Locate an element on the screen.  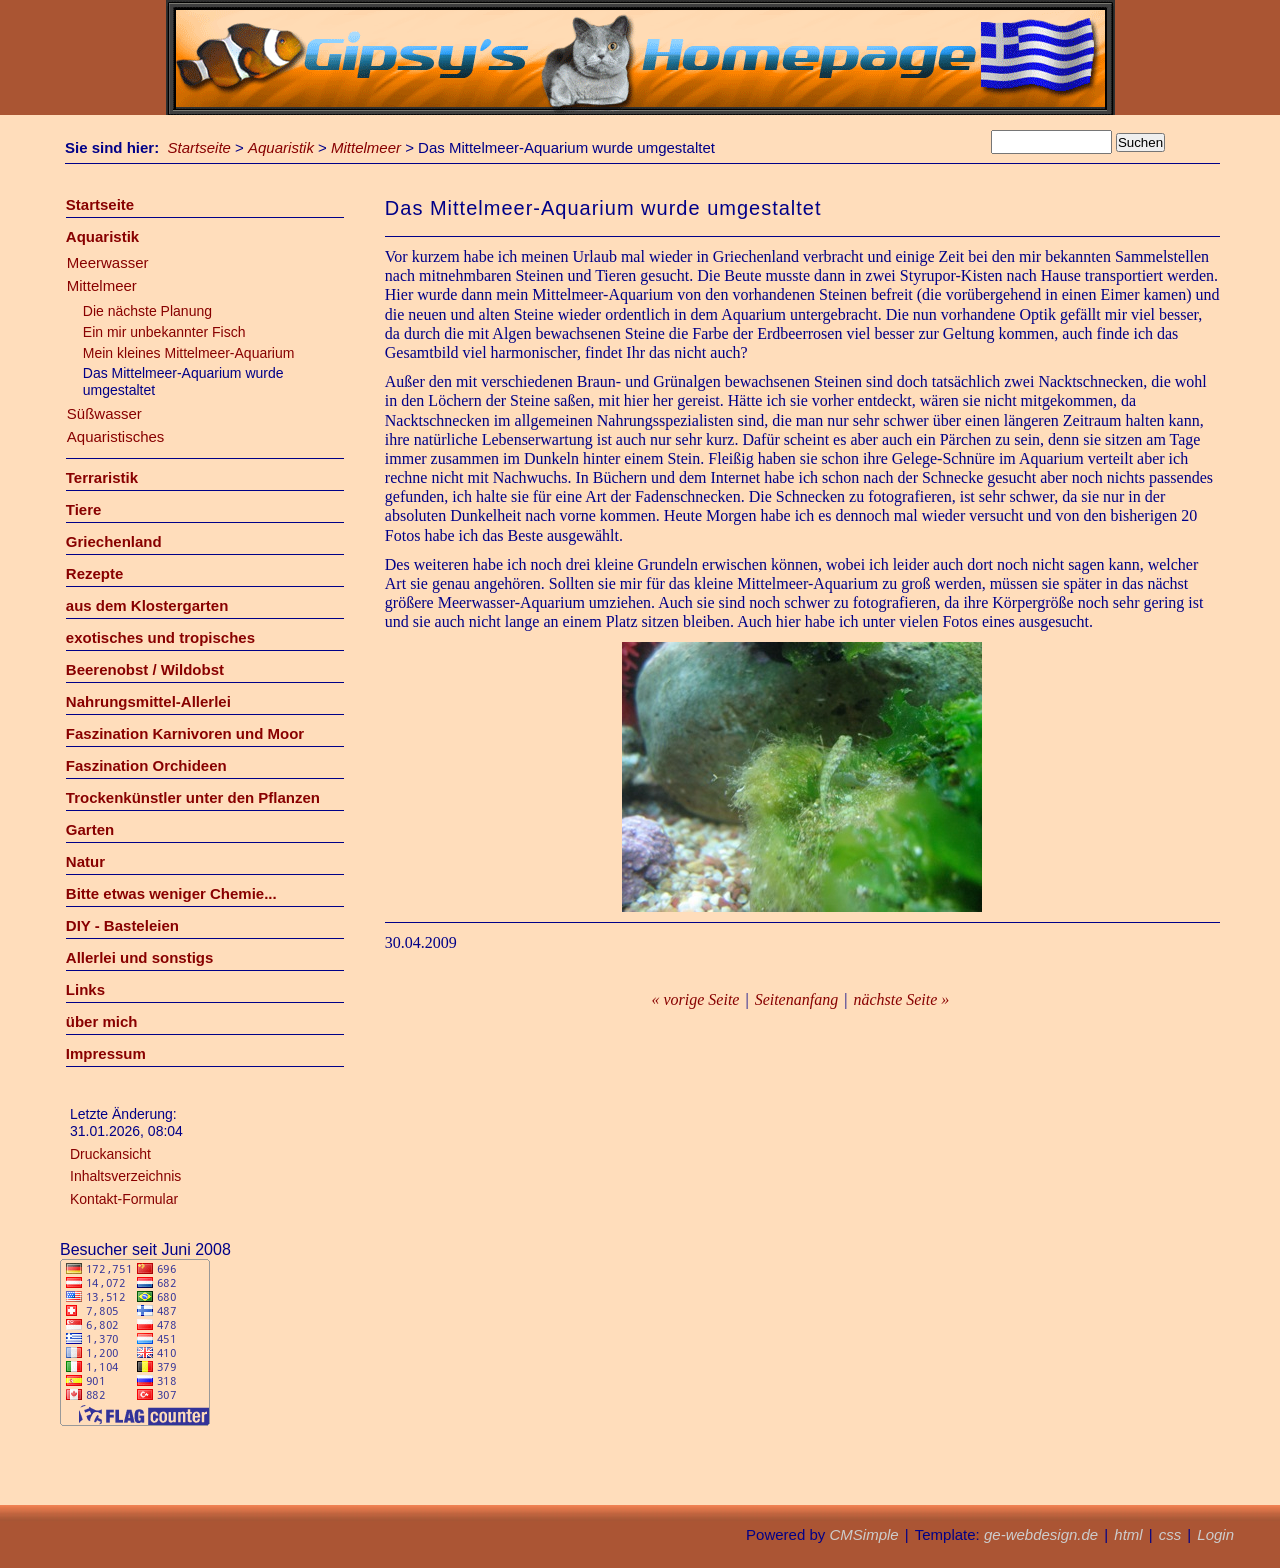
Süßwasser is located at coordinates (104, 413).